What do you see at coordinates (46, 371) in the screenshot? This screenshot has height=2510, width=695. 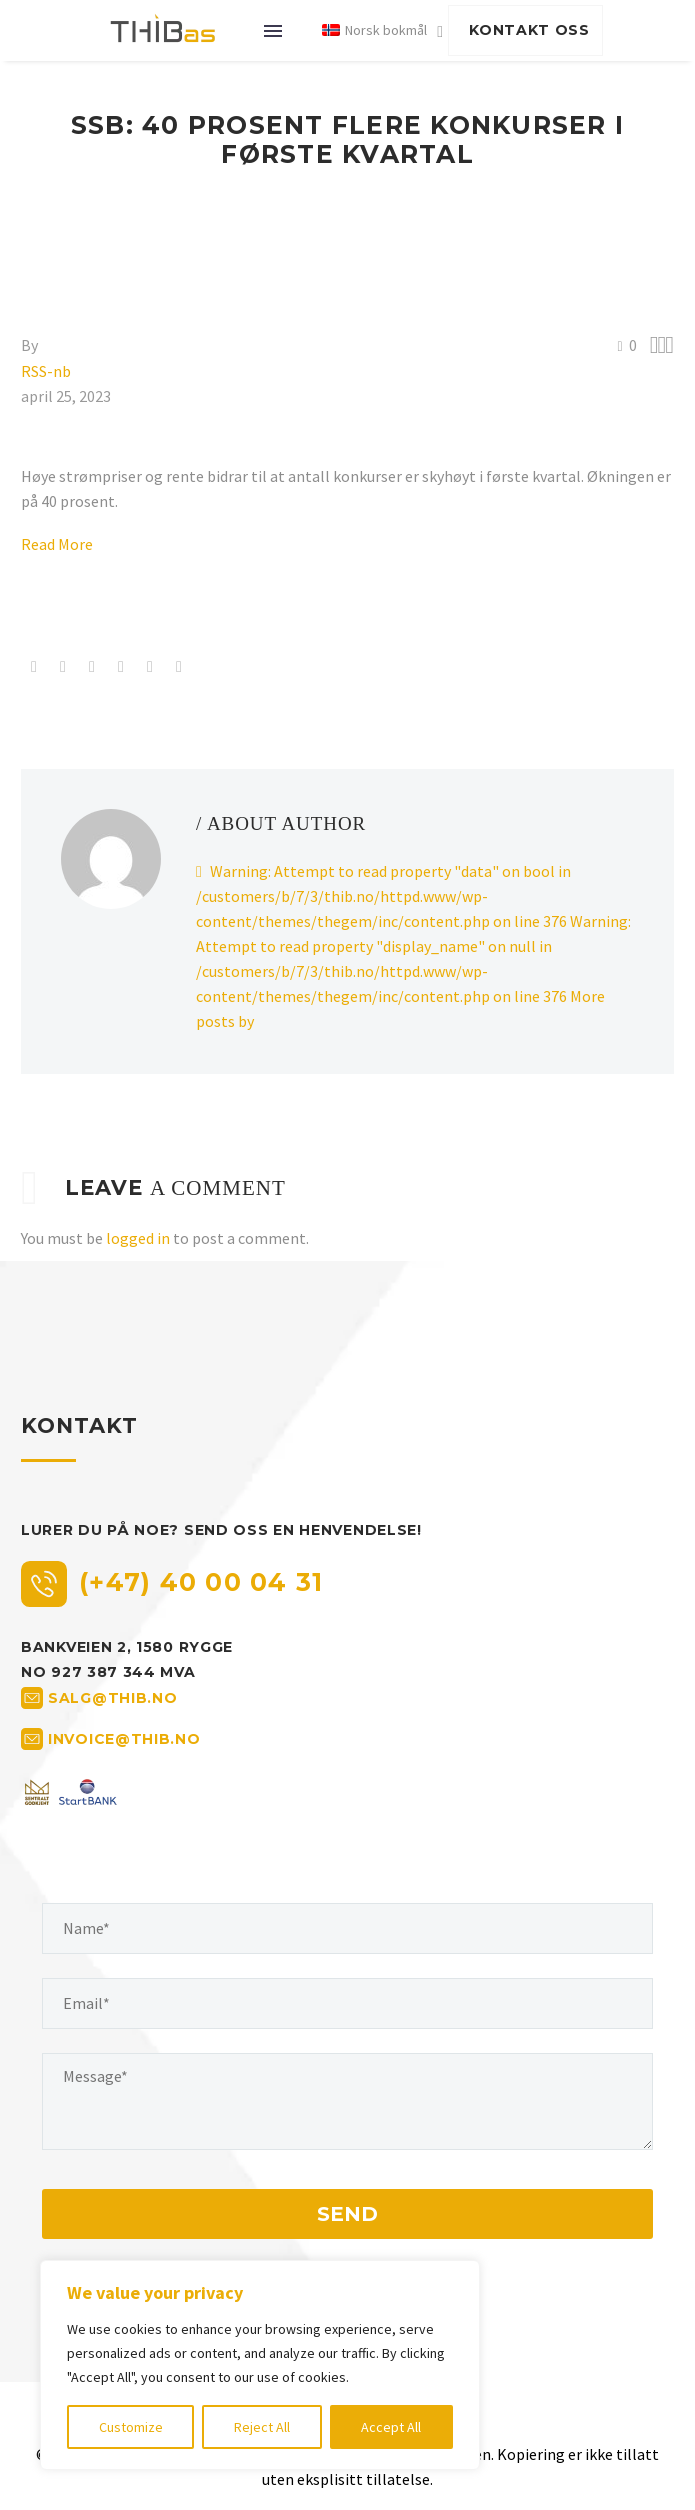 I see `RSS-nb` at bounding box center [46, 371].